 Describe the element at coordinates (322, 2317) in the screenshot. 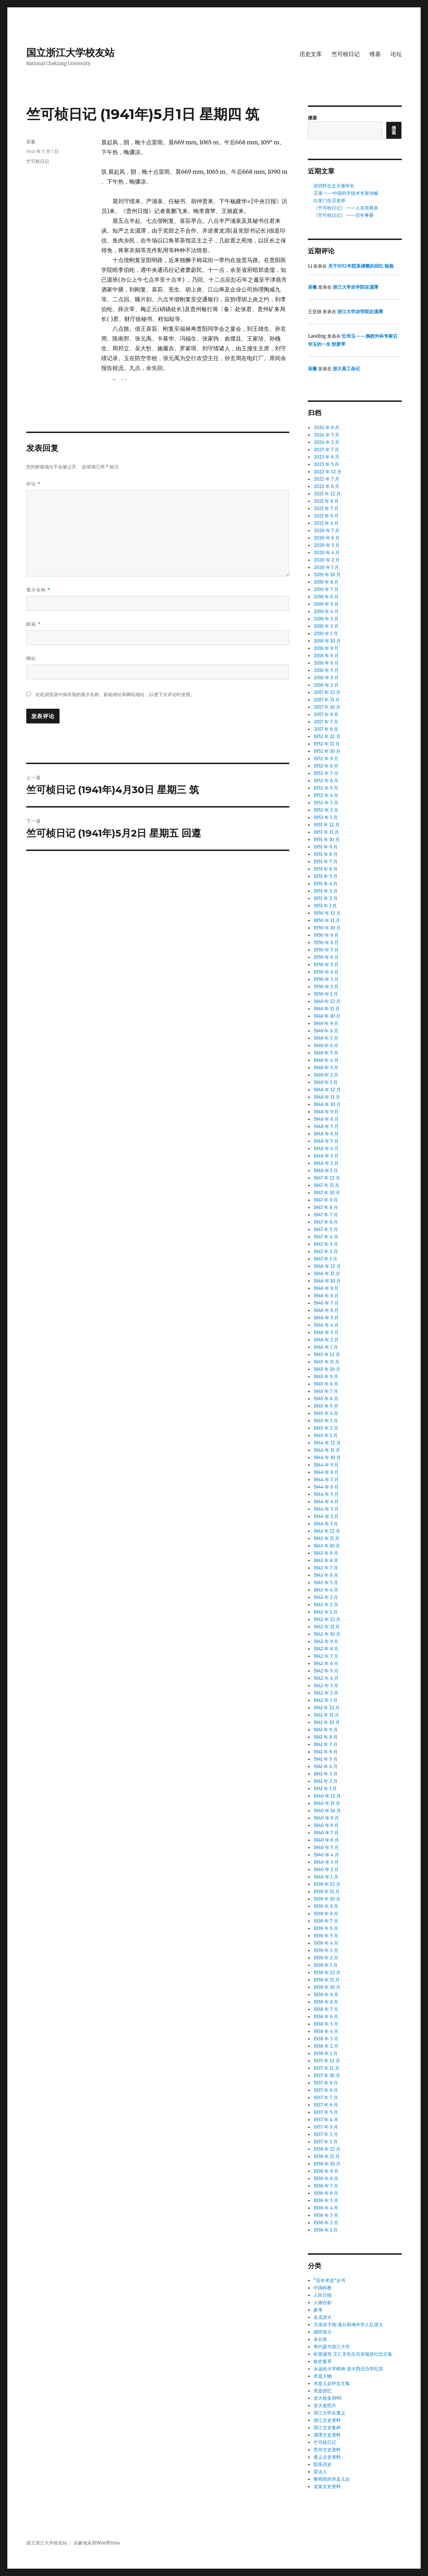

I see `名流浙大` at that location.